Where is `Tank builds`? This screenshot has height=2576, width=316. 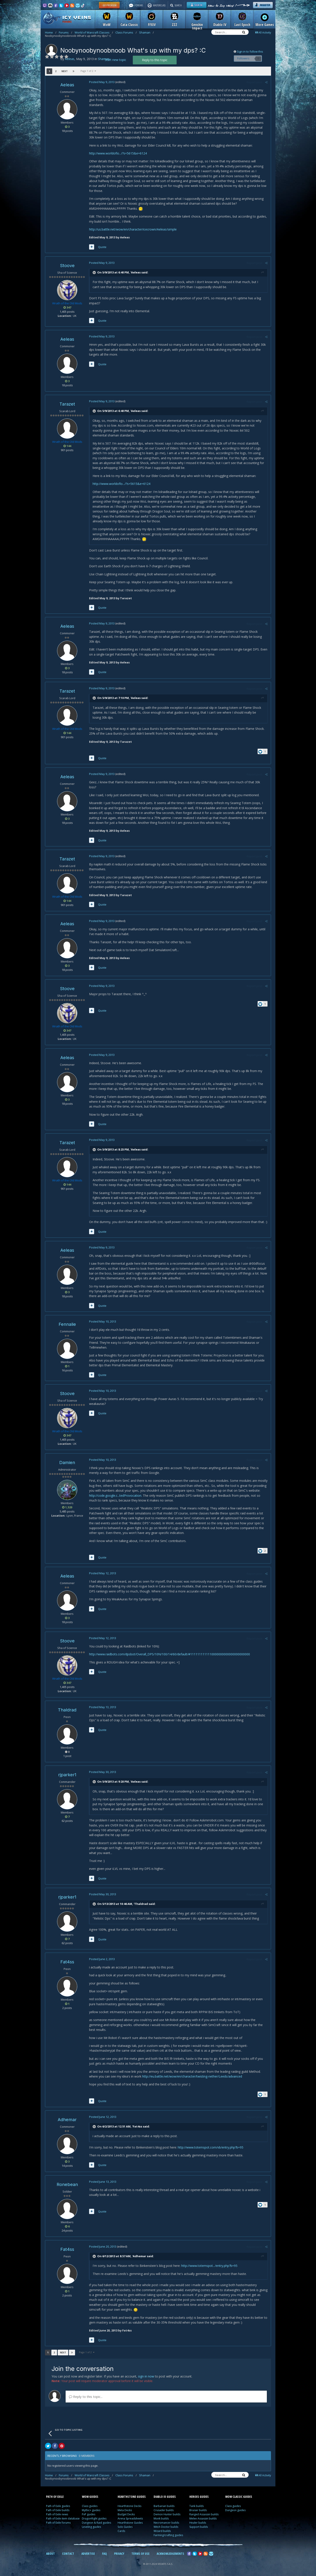
Tank builds is located at coordinates (196, 2506).